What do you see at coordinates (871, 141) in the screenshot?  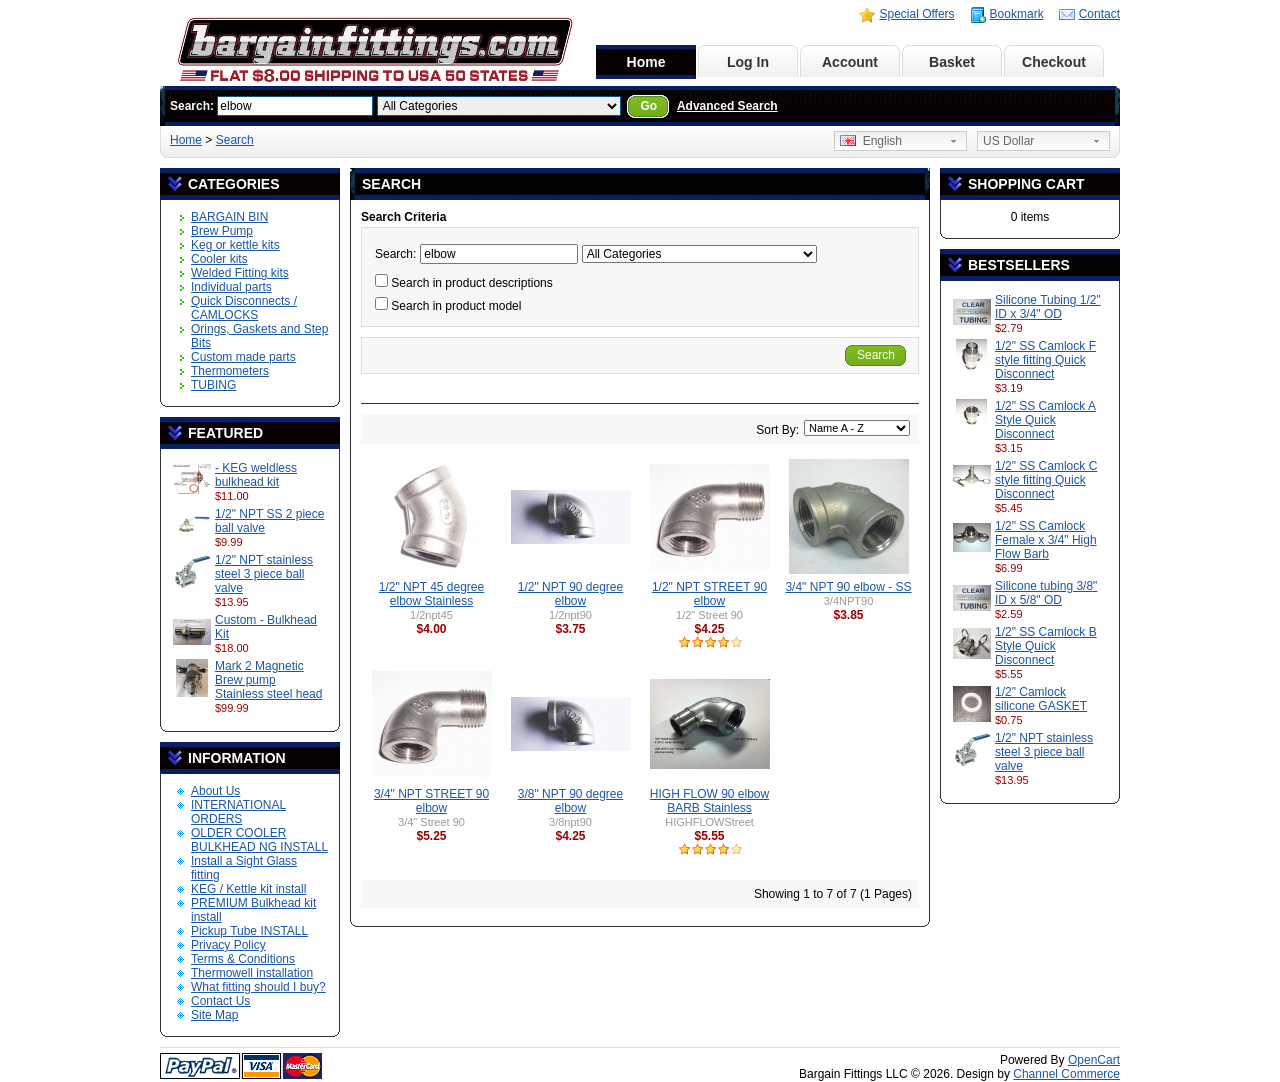 I see `English` at bounding box center [871, 141].